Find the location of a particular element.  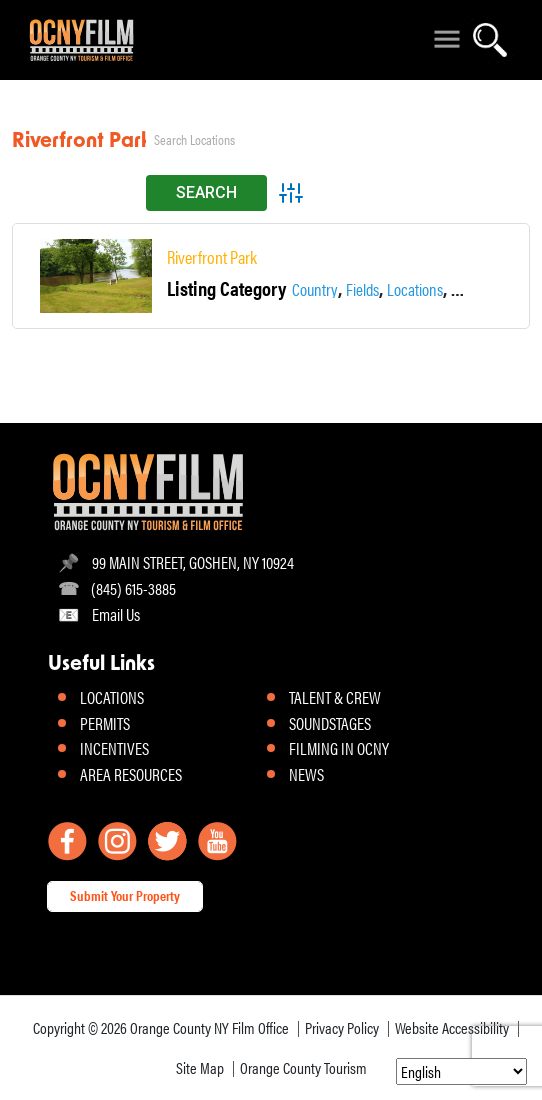

Orange County Tourism is located at coordinates (303, 1067).